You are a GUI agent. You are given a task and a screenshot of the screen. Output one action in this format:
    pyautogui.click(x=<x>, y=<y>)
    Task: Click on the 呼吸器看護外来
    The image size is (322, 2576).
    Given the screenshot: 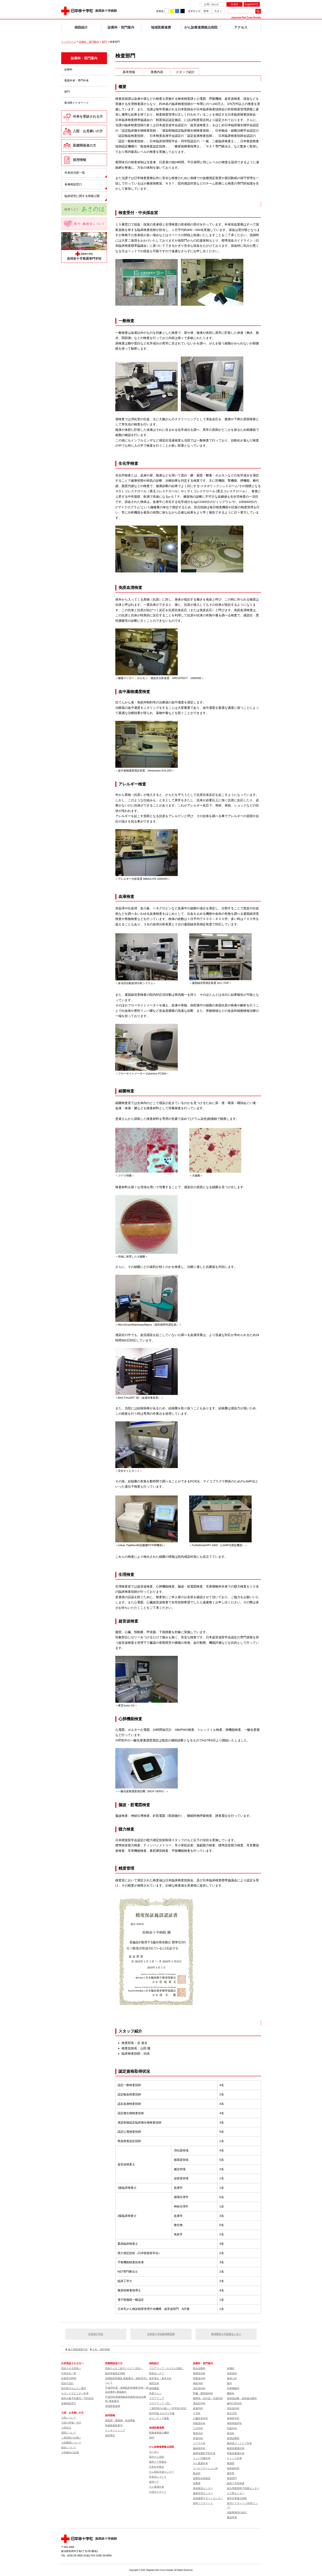 What is the action you would take?
    pyautogui.click(x=235, y=2453)
    